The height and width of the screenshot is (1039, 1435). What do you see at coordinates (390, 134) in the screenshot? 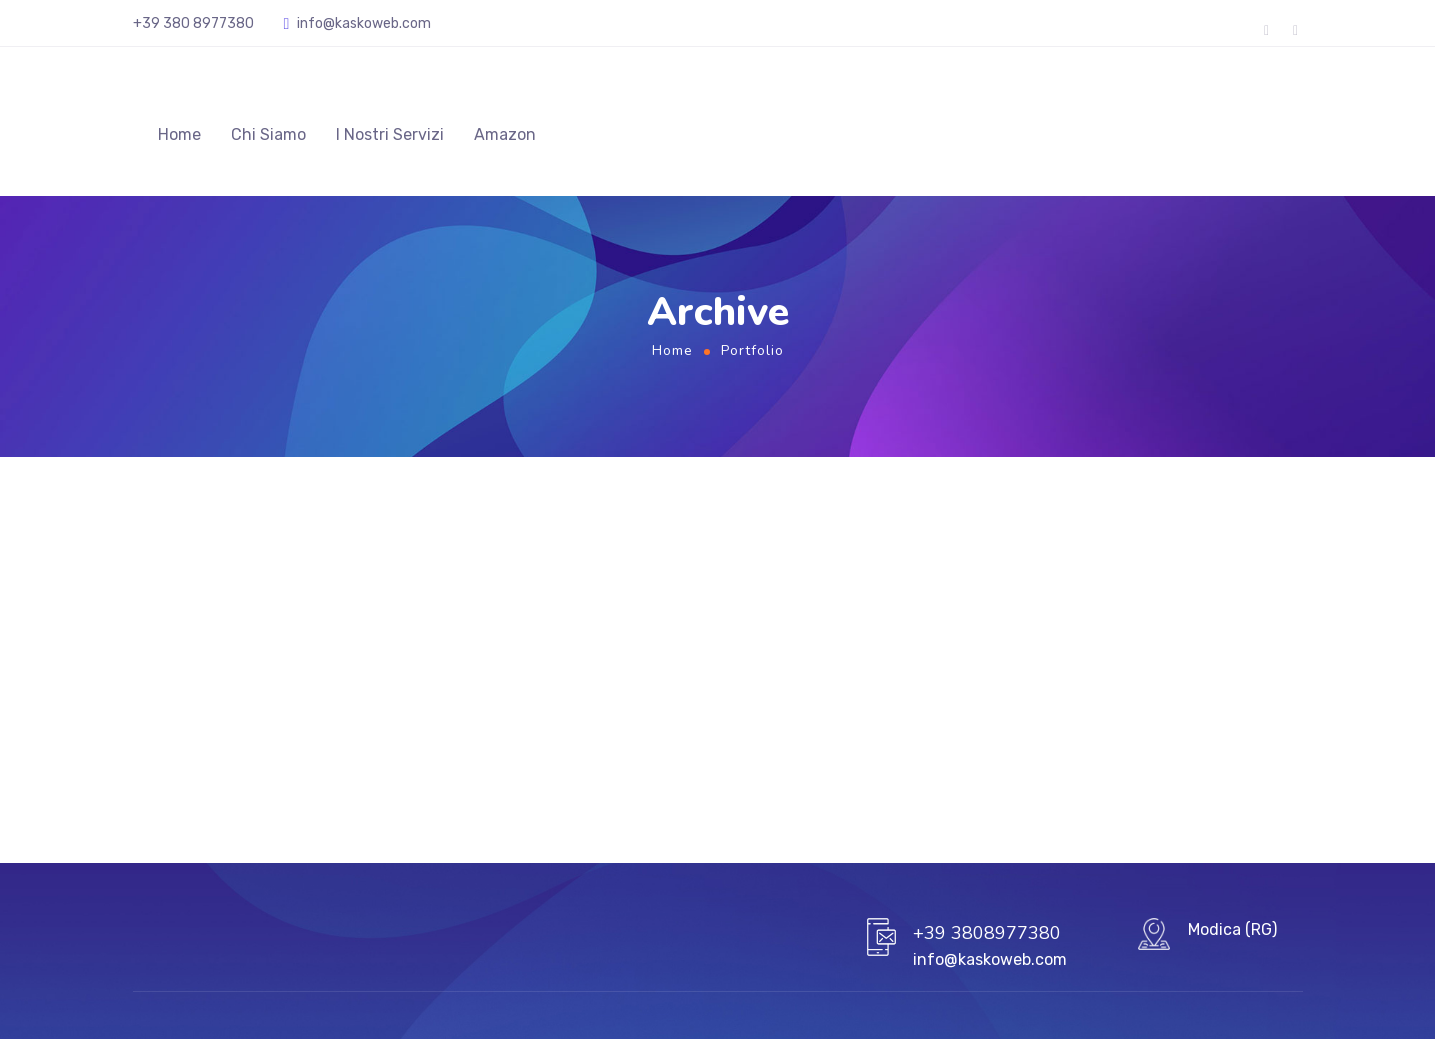
I see `I Nostri Servizi` at bounding box center [390, 134].